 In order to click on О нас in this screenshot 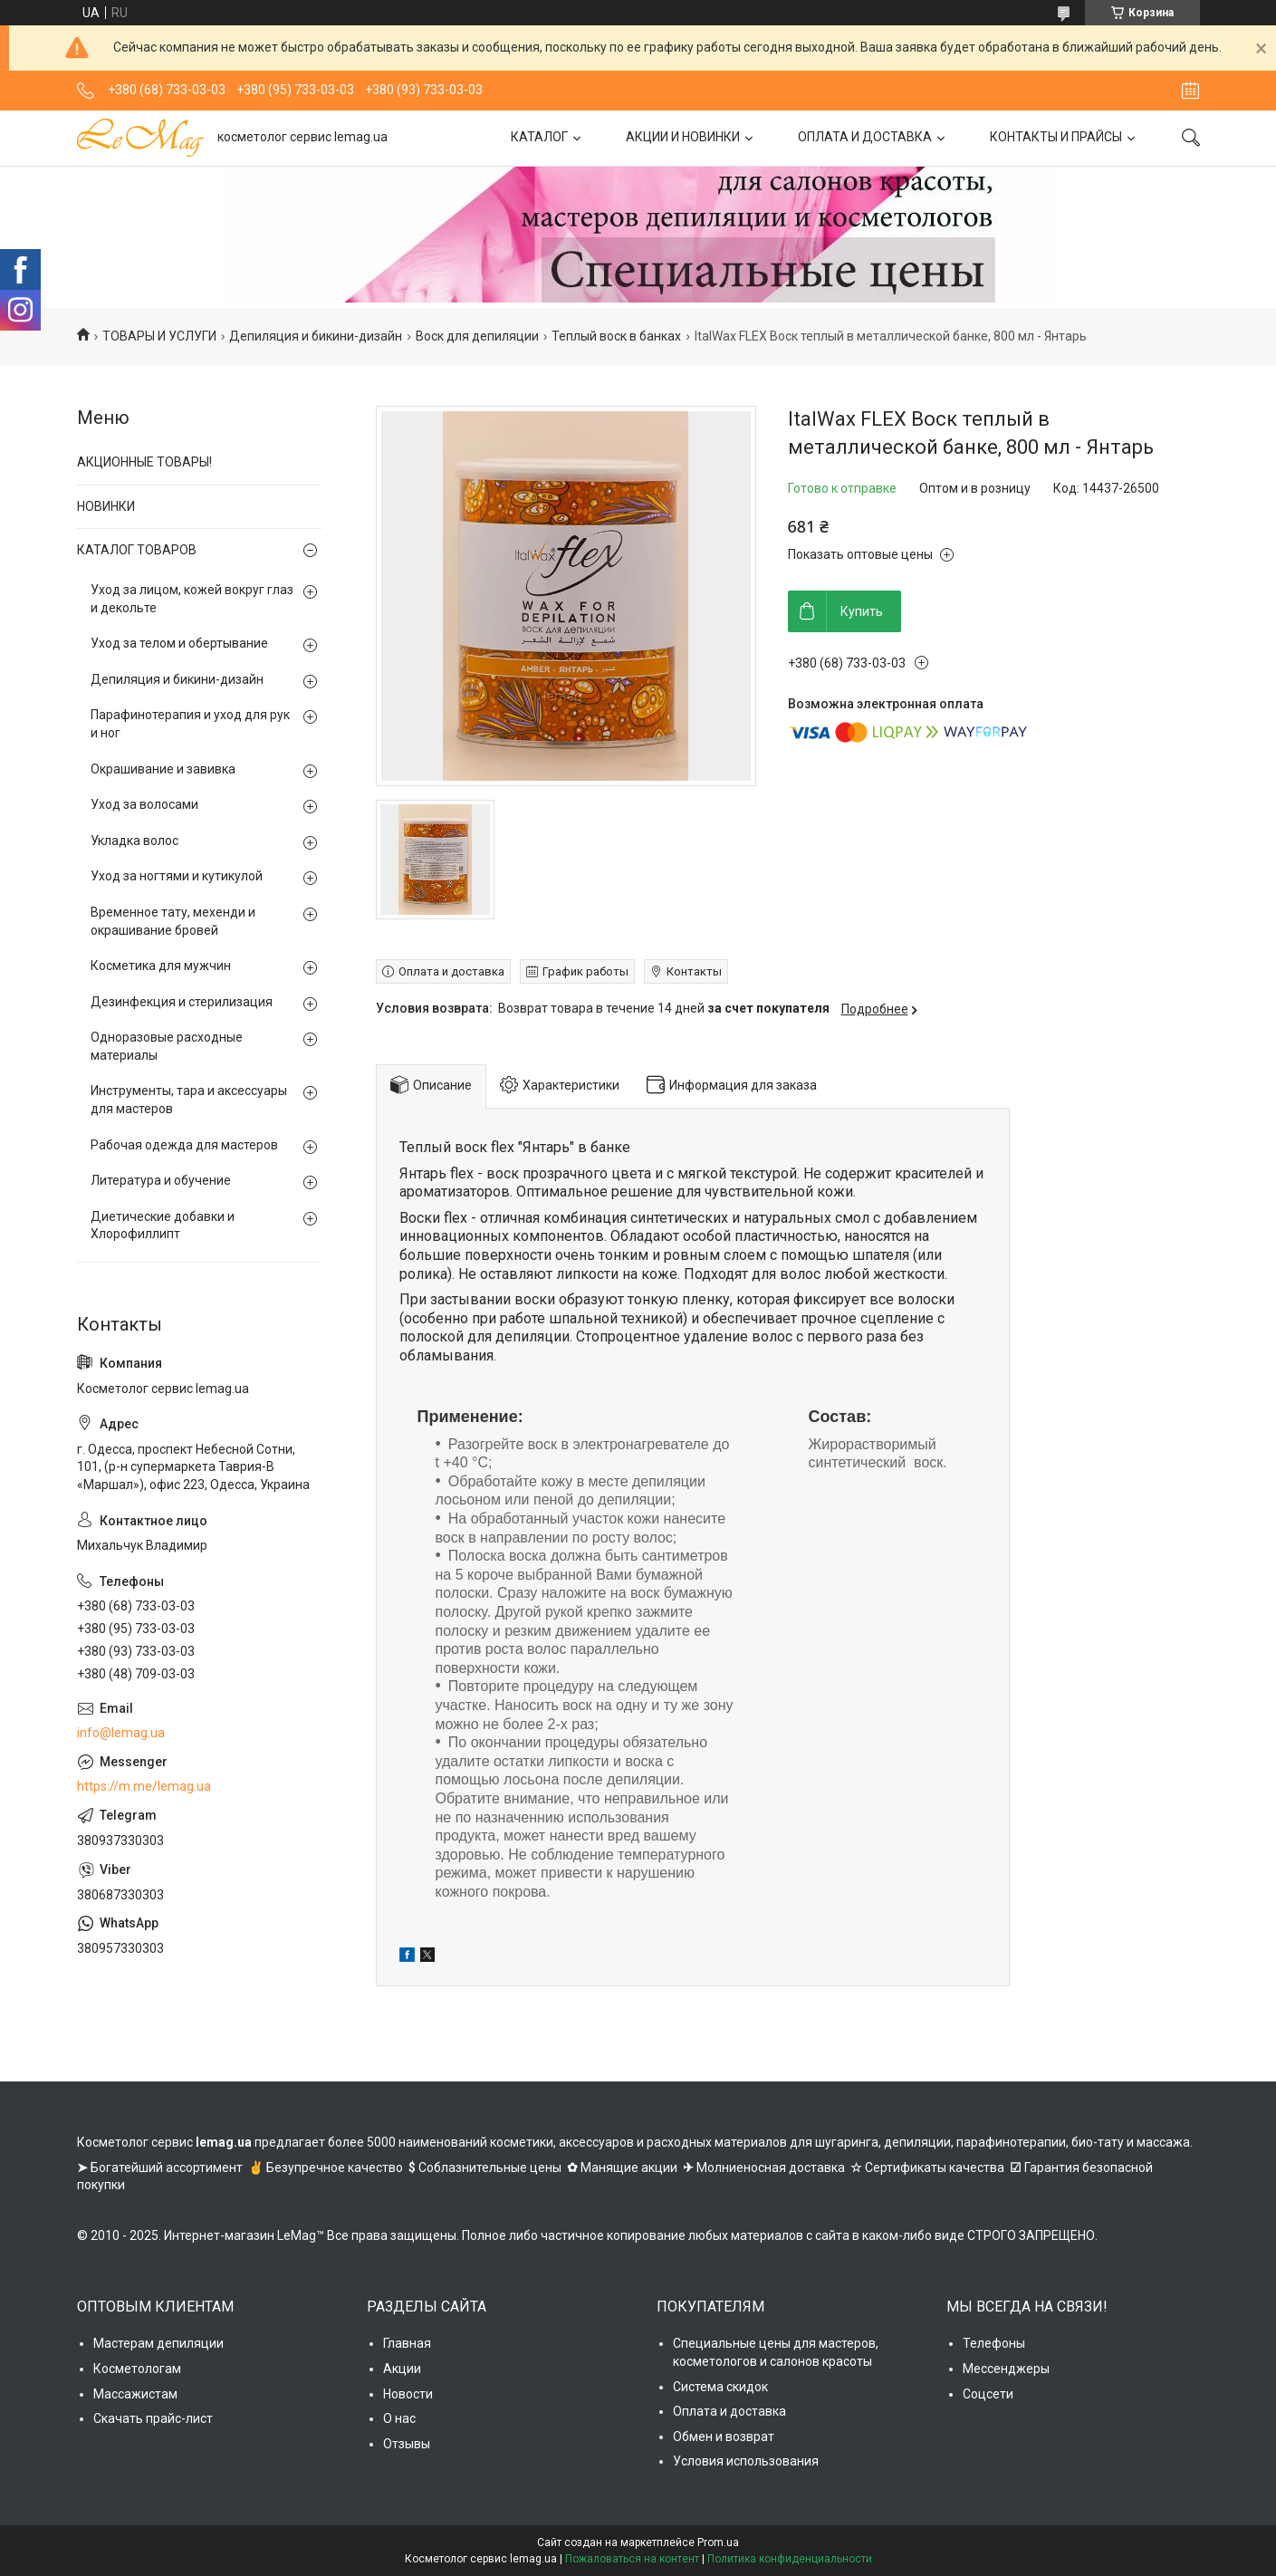, I will do `click(399, 2418)`.